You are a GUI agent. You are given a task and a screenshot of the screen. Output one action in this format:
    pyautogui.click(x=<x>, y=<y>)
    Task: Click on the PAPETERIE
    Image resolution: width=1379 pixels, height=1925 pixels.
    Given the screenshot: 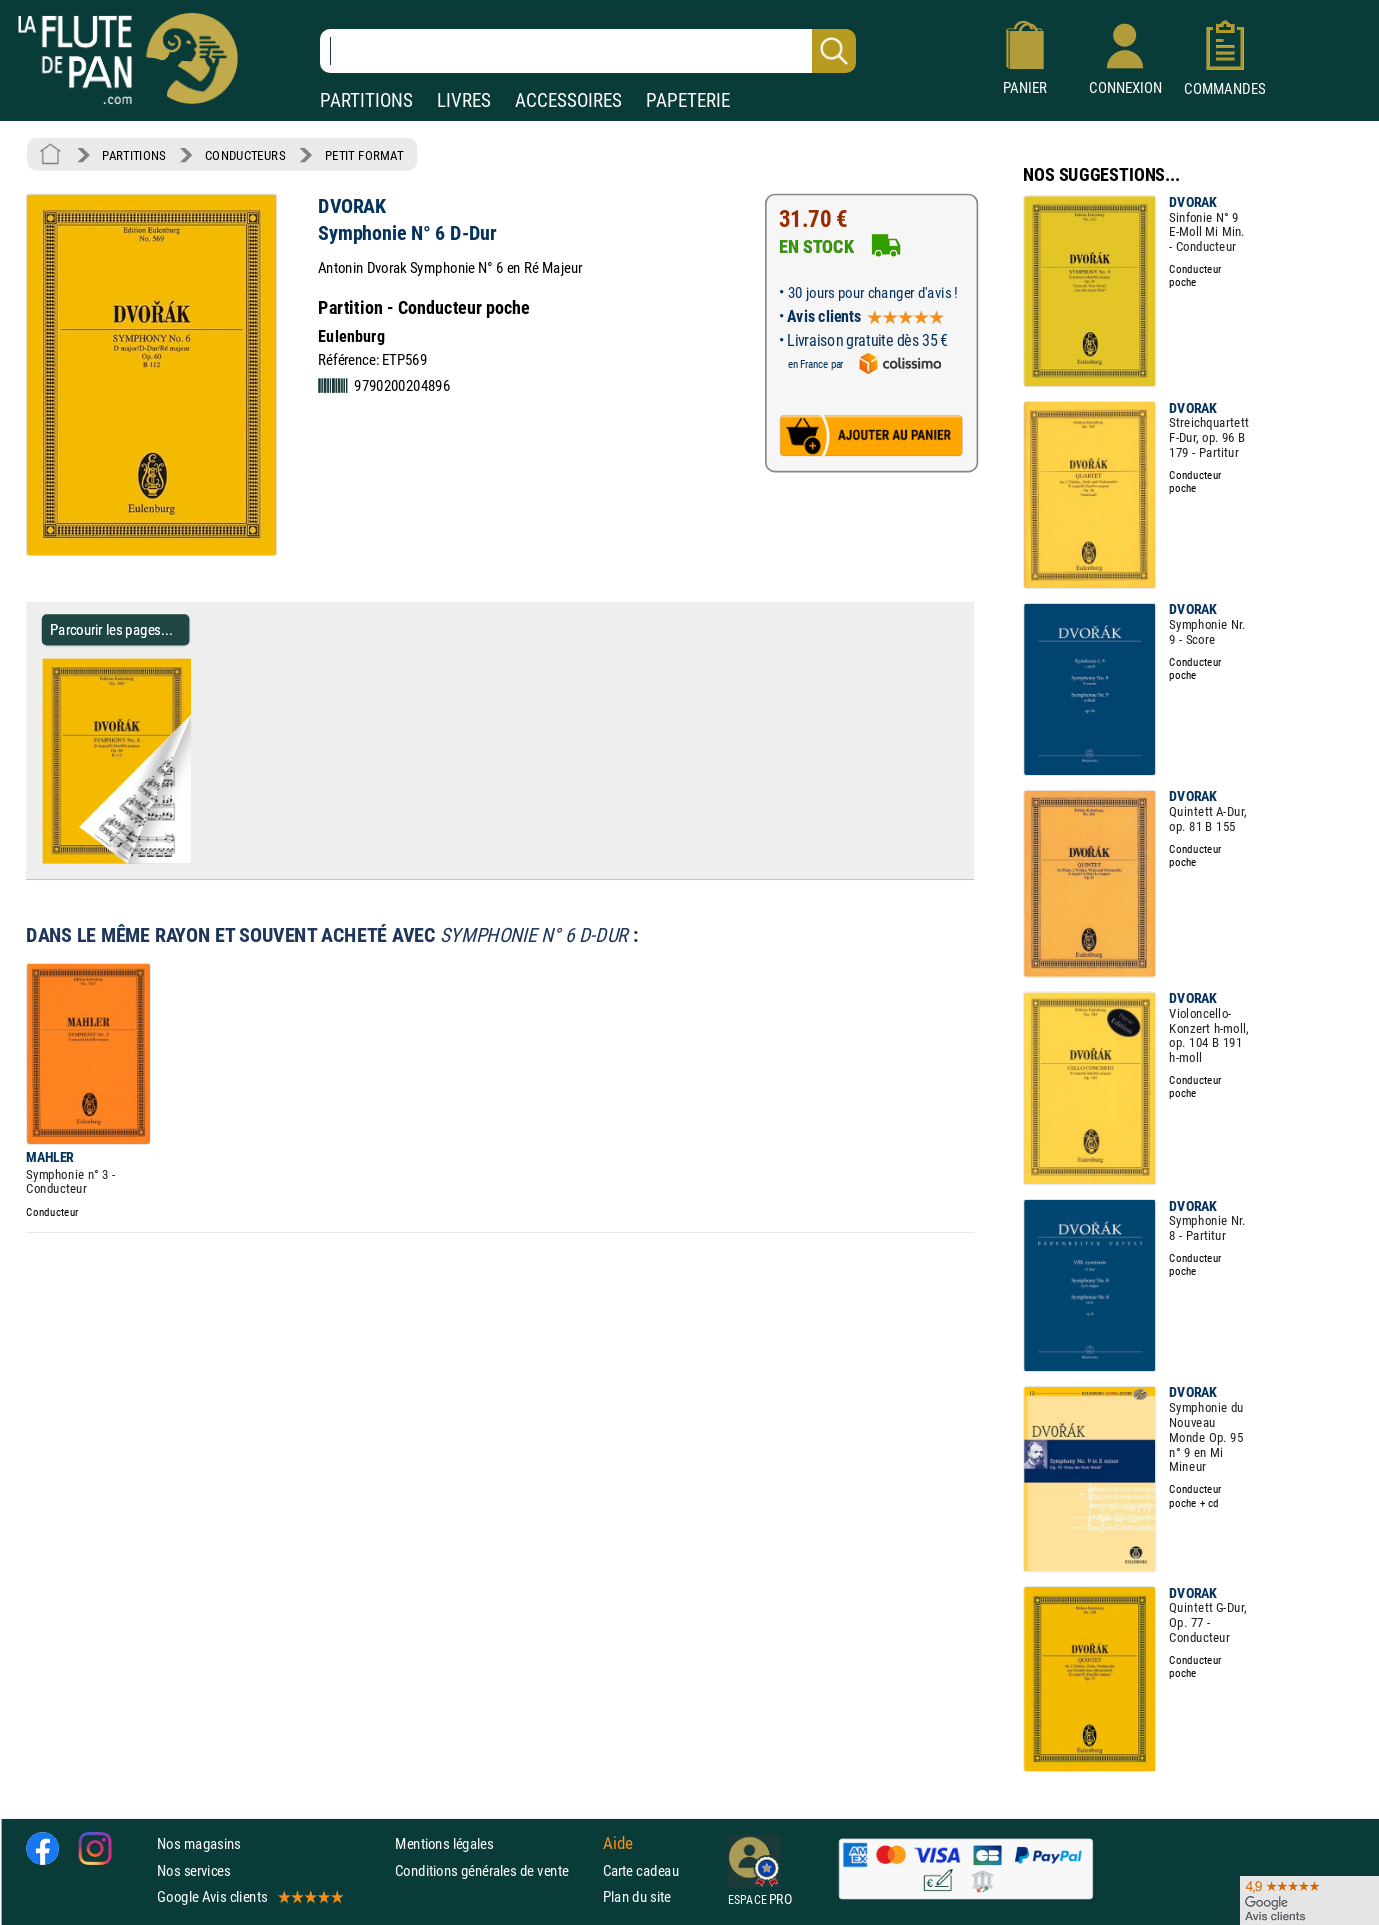 What is the action you would take?
    pyautogui.click(x=688, y=100)
    